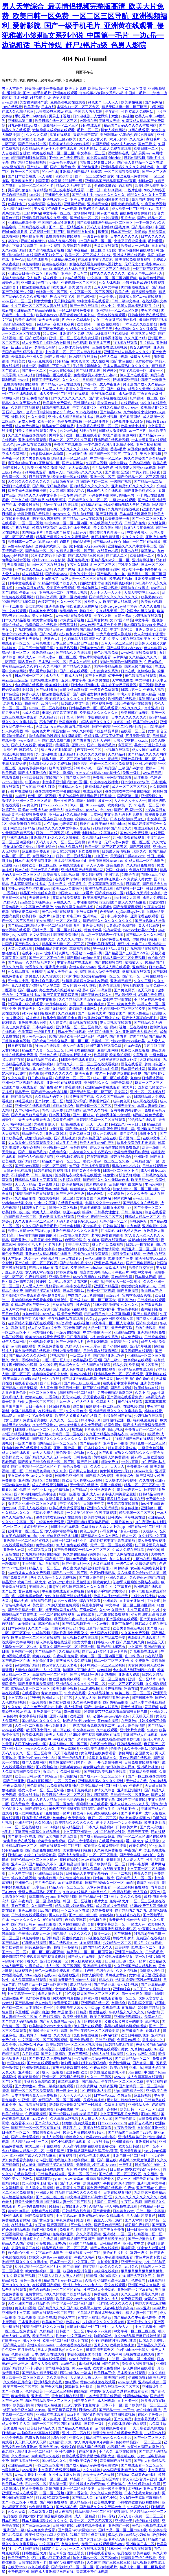 The image size is (169, 2576). Describe the element at coordinates (143, 1716) in the screenshot. I see `天天操天天插` at that location.